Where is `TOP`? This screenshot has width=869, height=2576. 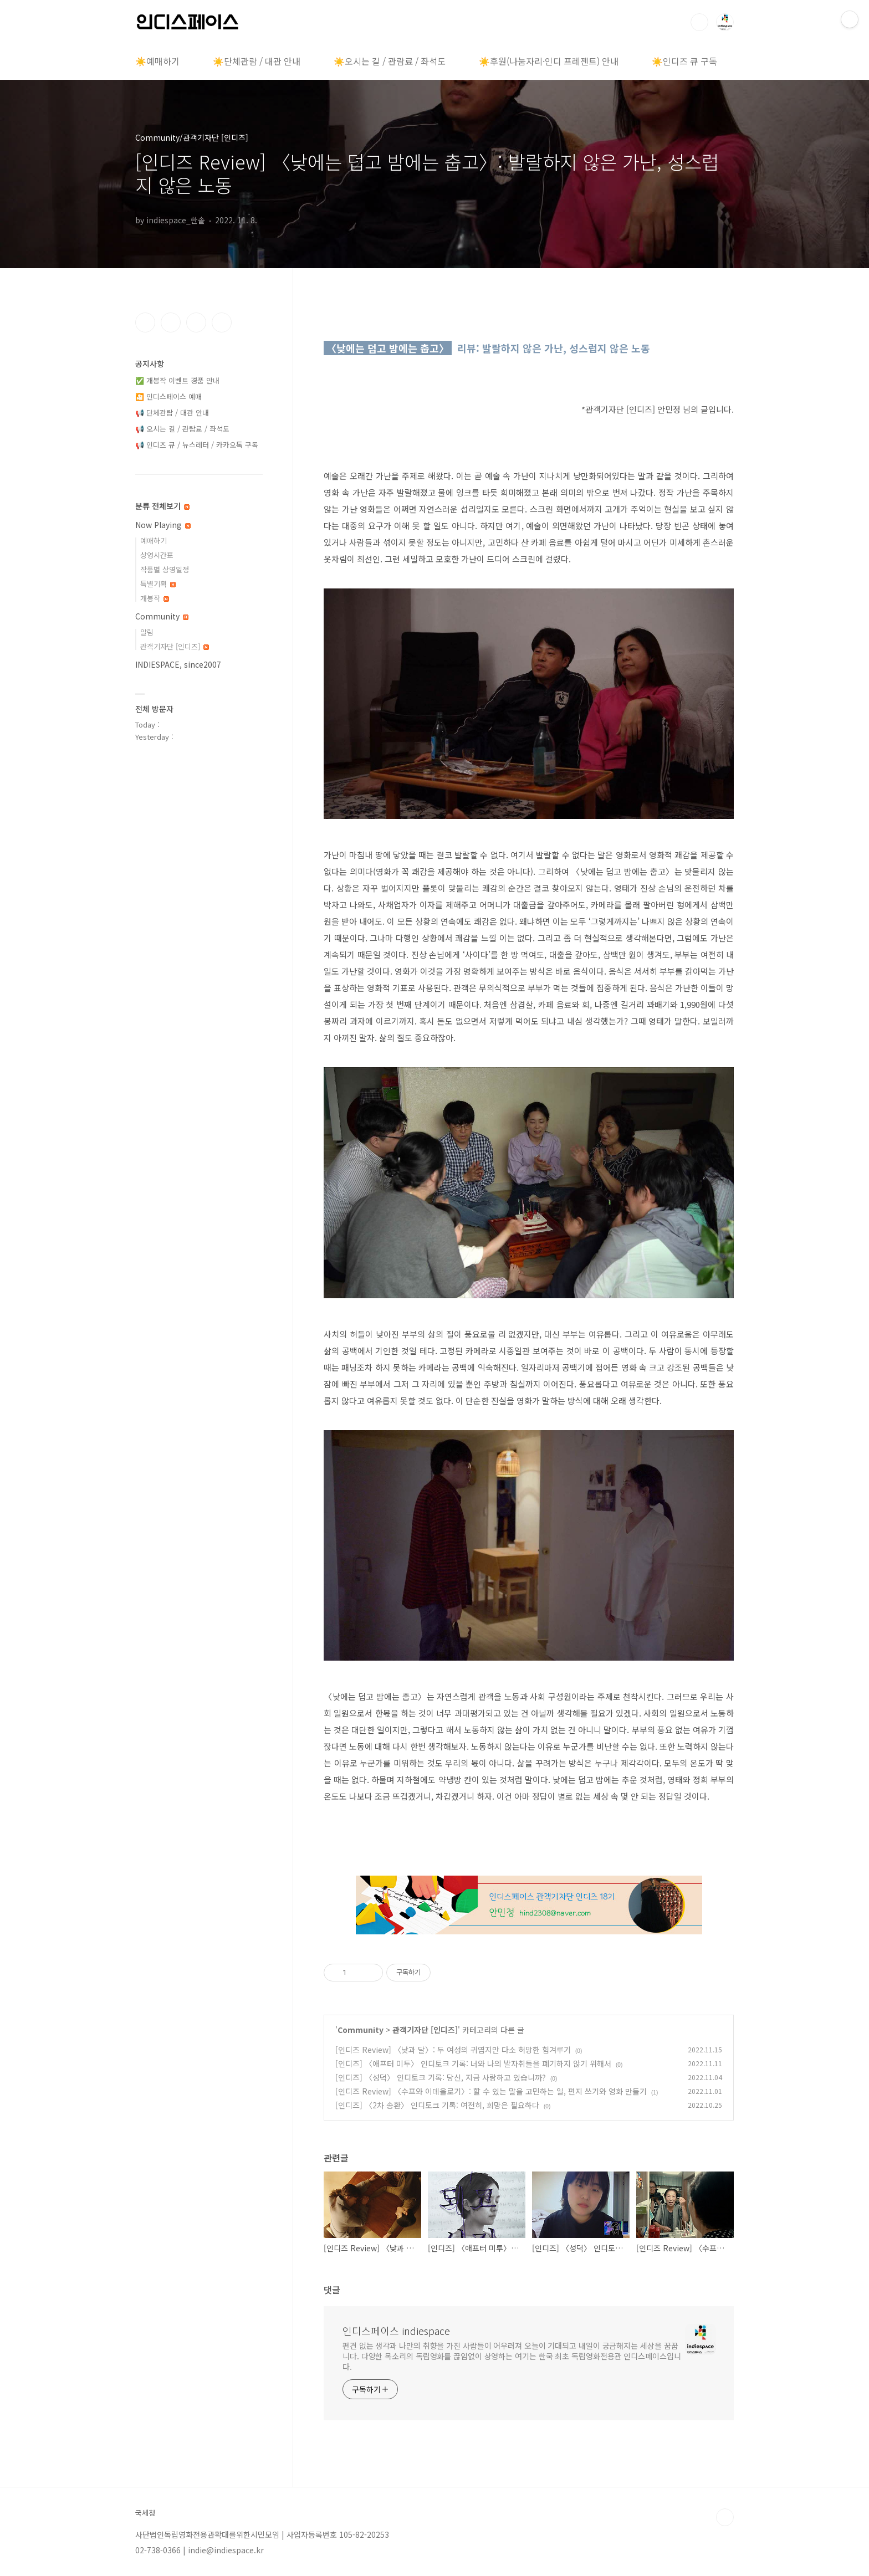 TOP is located at coordinates (725, 2517).